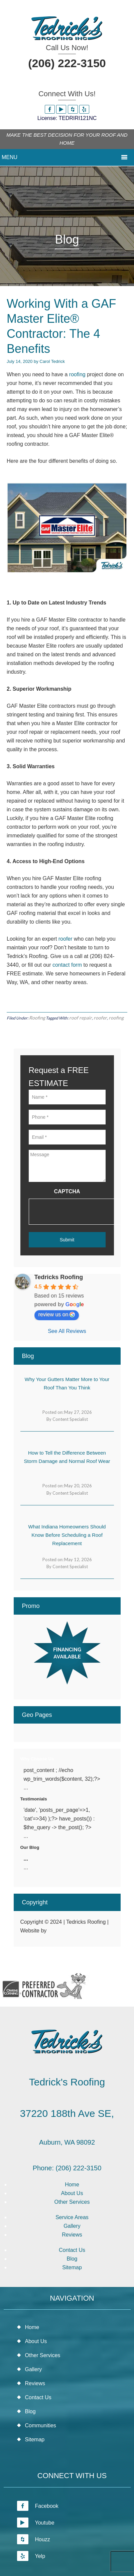 This screenshot has height=2576, width=134. I want to click on CAPTCHA, so click(67, 1191).